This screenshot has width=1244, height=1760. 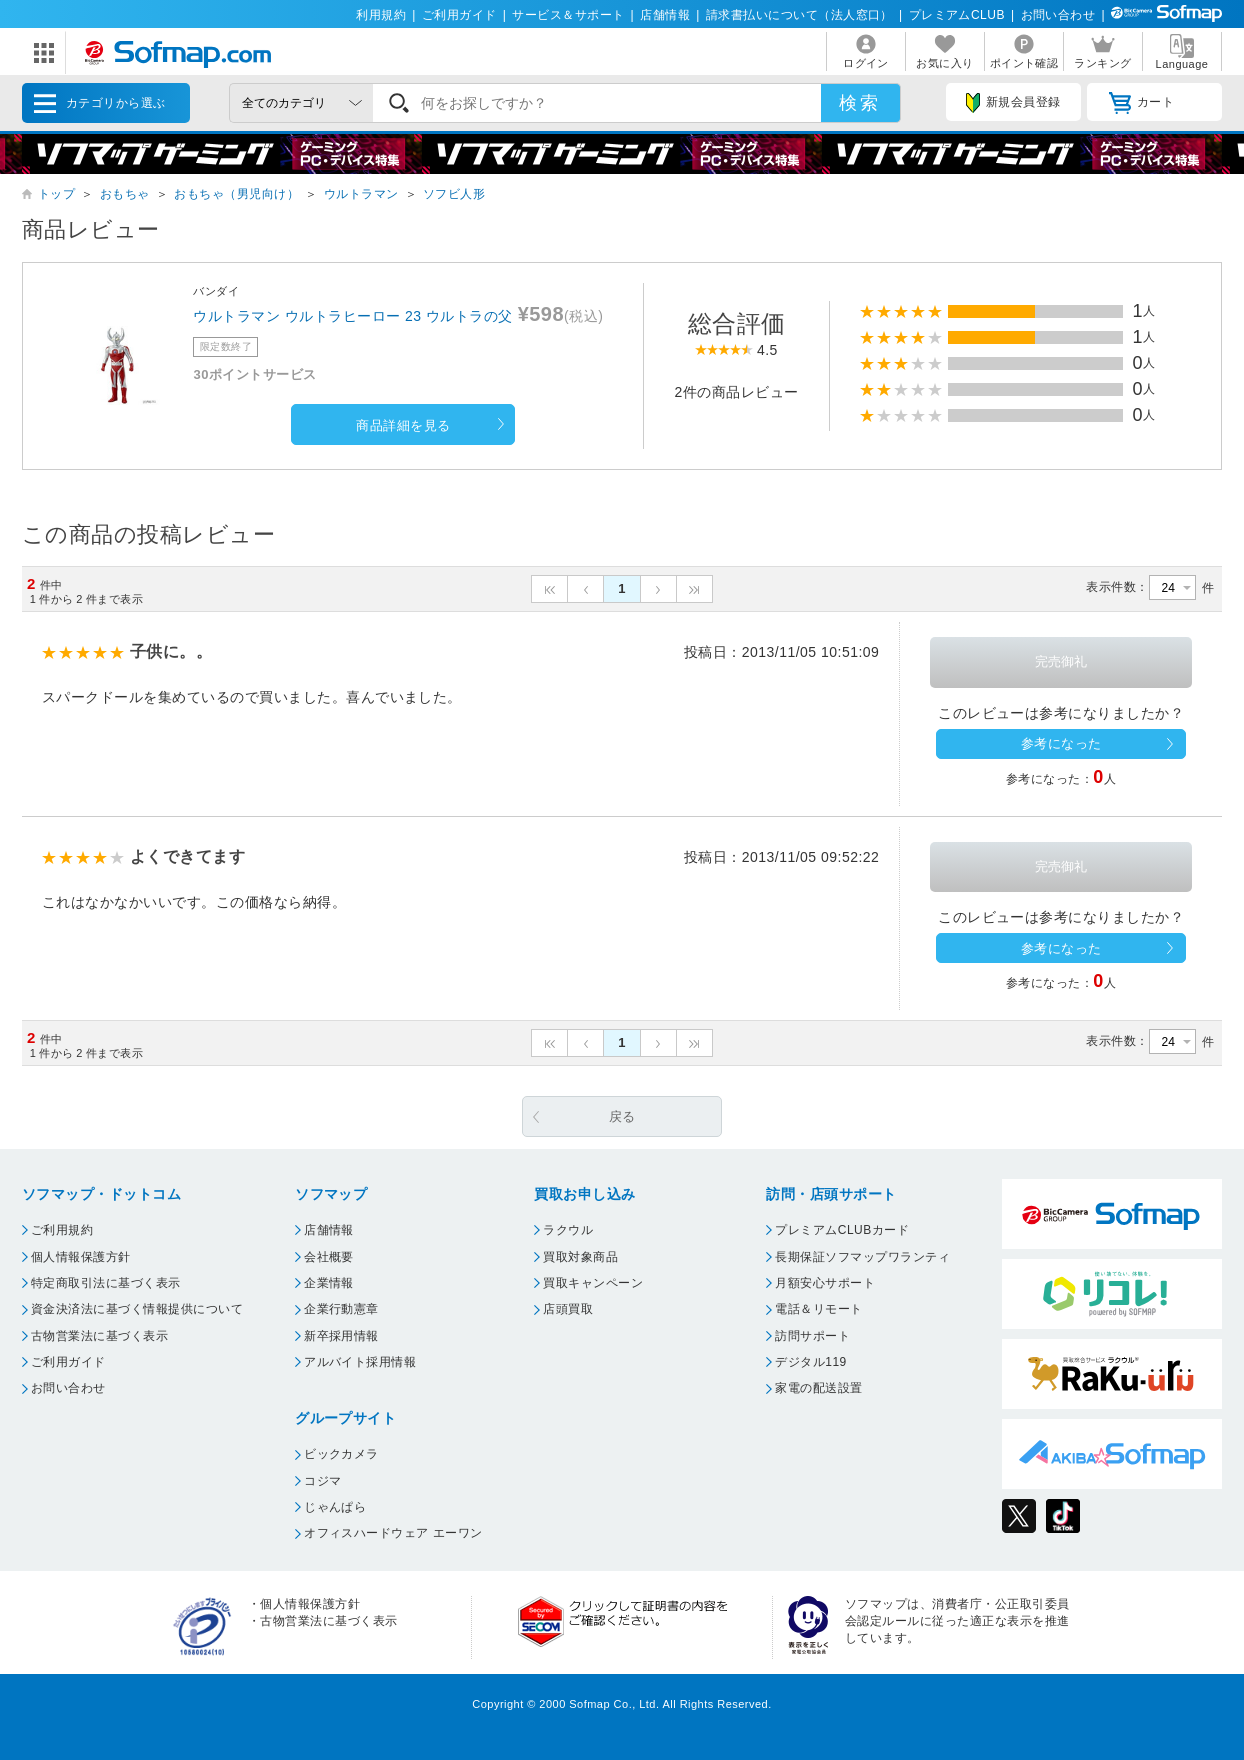 What do you see at coordinates (799, 15) in the screenshot?
I see `請求書払いについて（法人窓口）` at bounding box center [799, 15].